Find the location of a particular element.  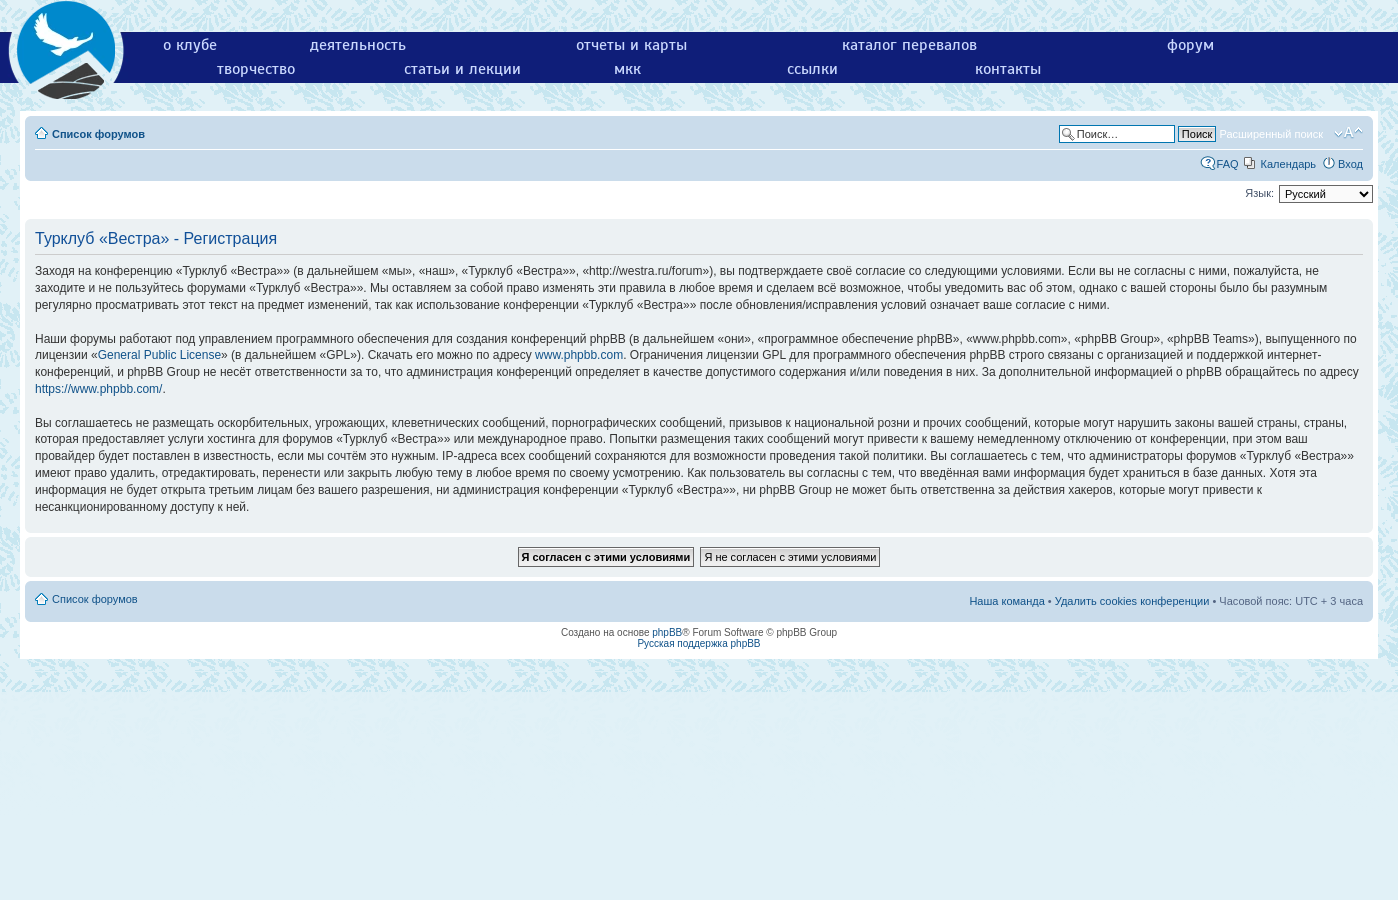

Изменить размер шрифта is located at coordinates (1348, 133).